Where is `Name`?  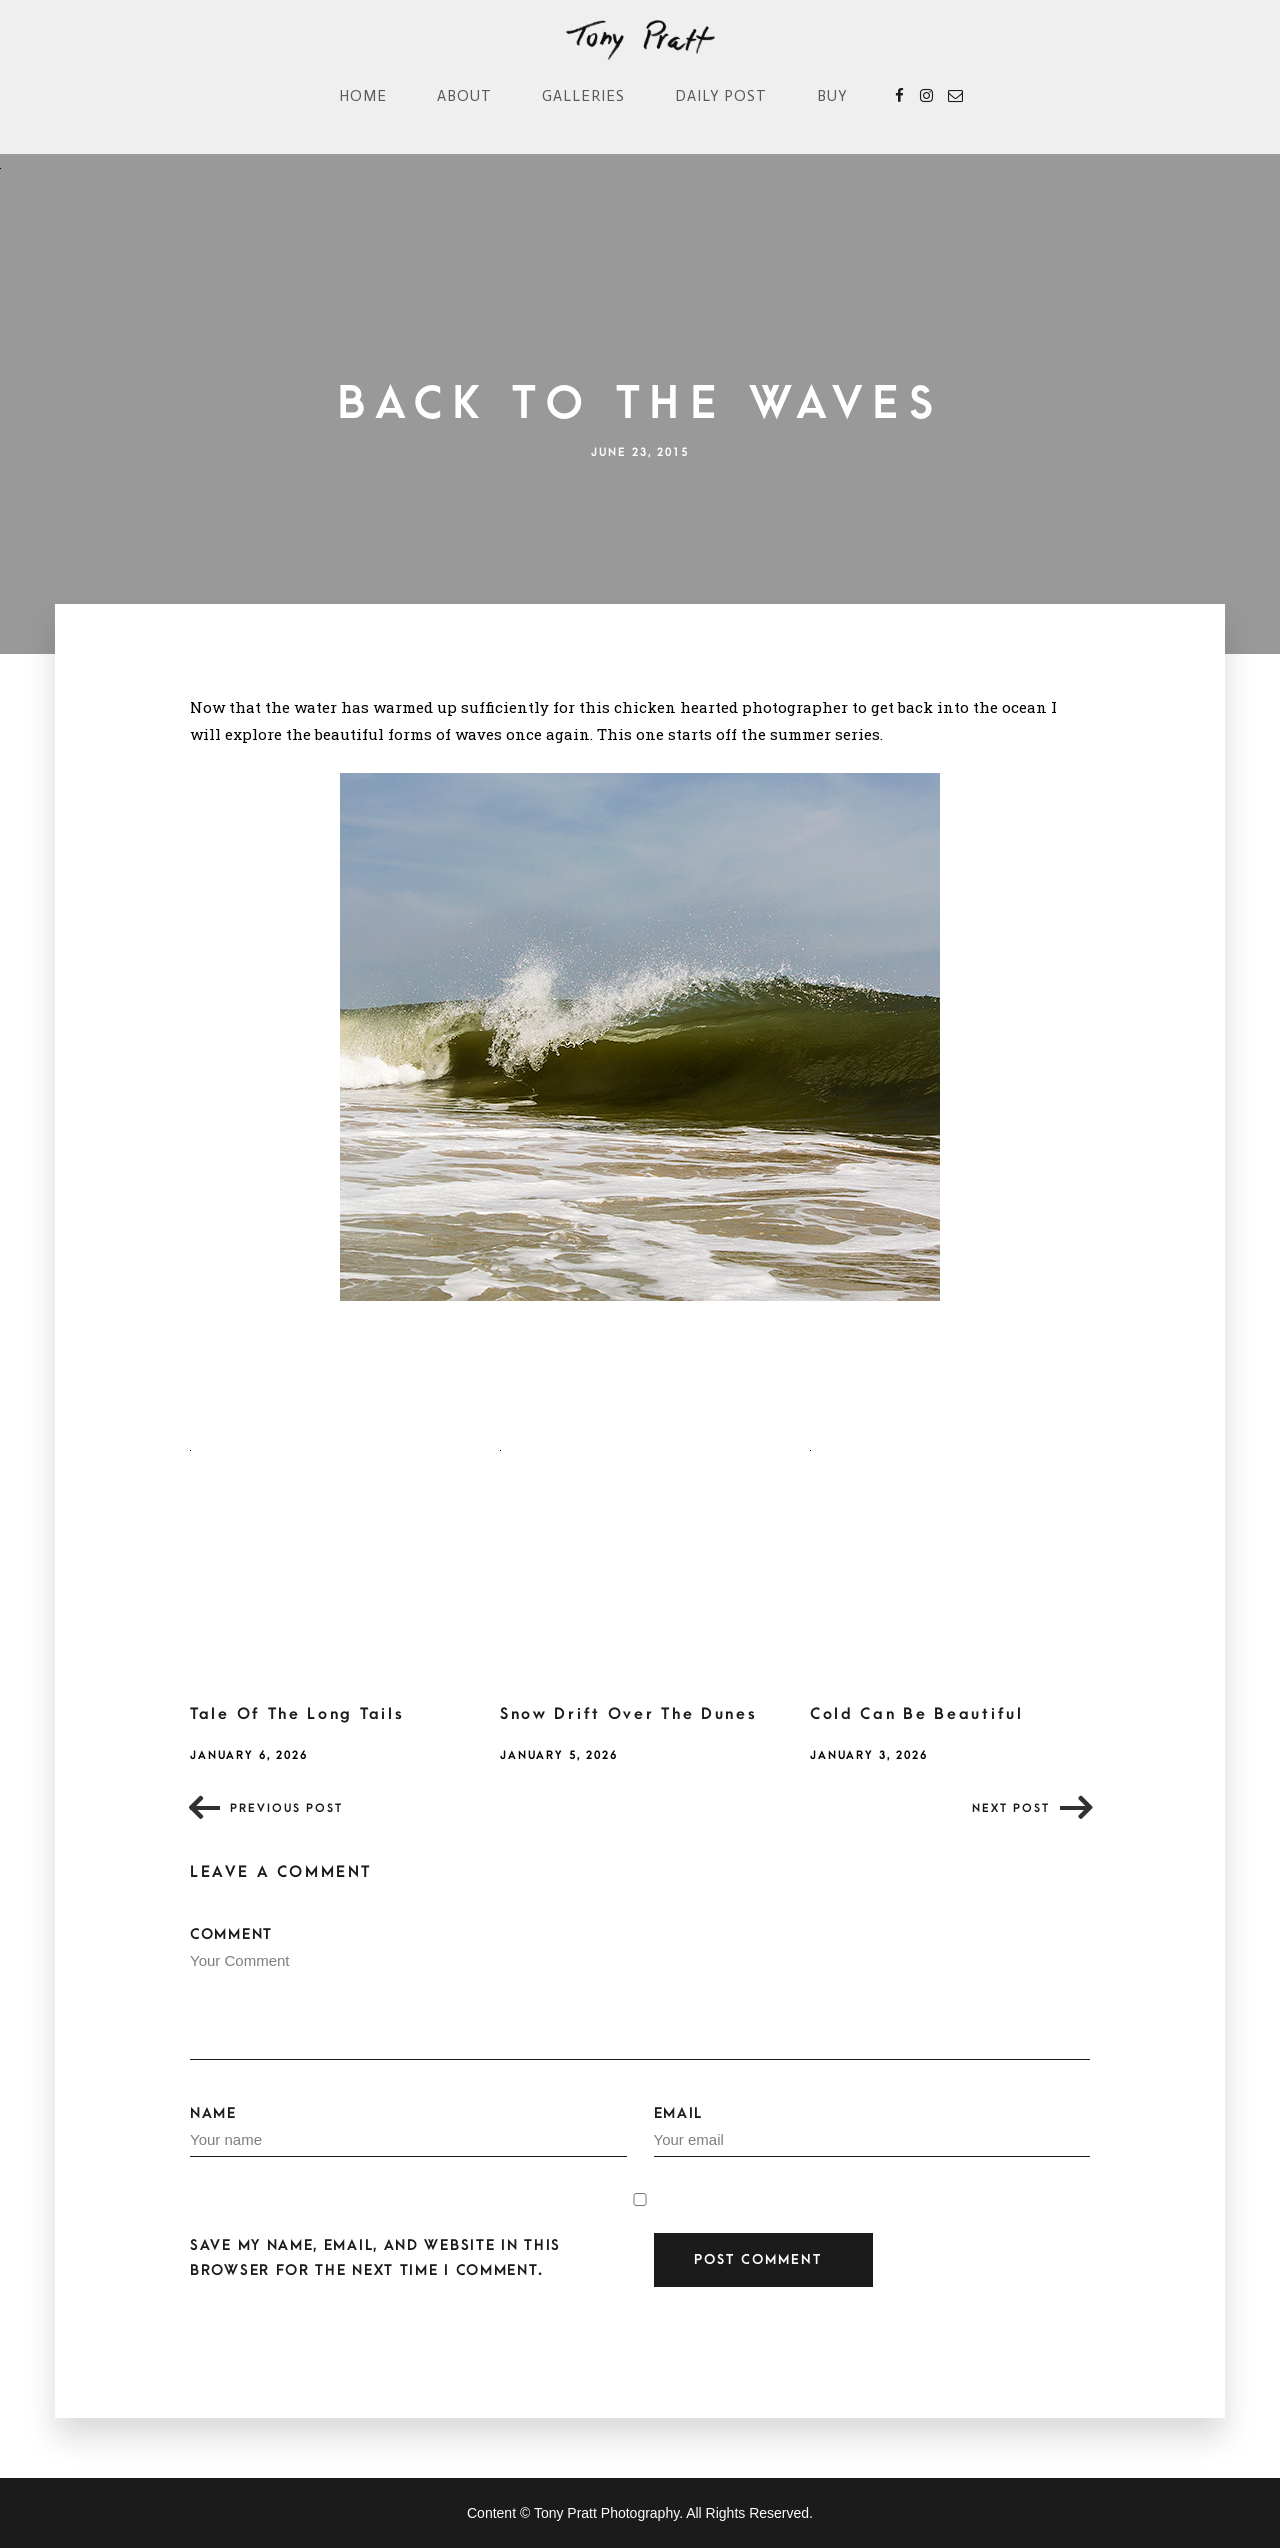
Name is located at coordinates (408, 2131).